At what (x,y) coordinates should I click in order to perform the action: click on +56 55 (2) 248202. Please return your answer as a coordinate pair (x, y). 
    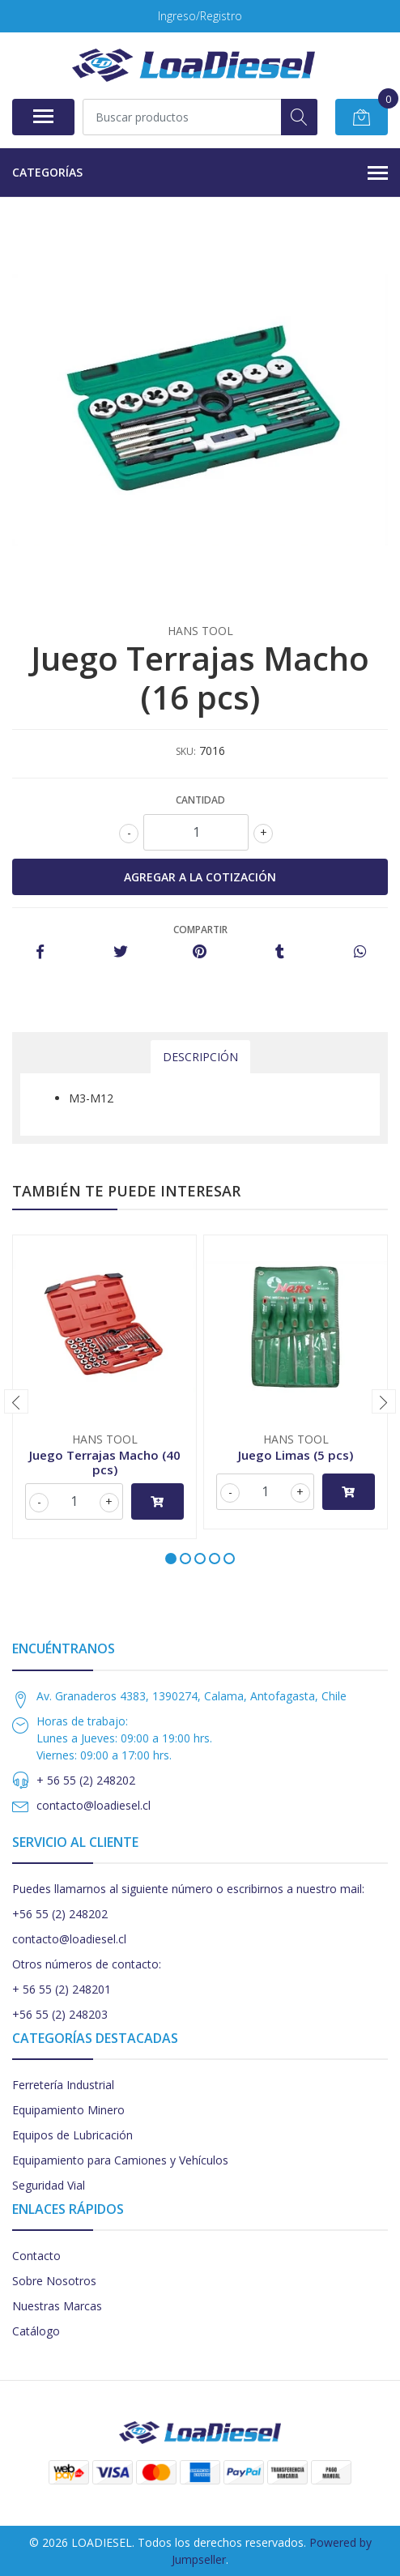
    Looking at the image, I should click on (60, 1913).